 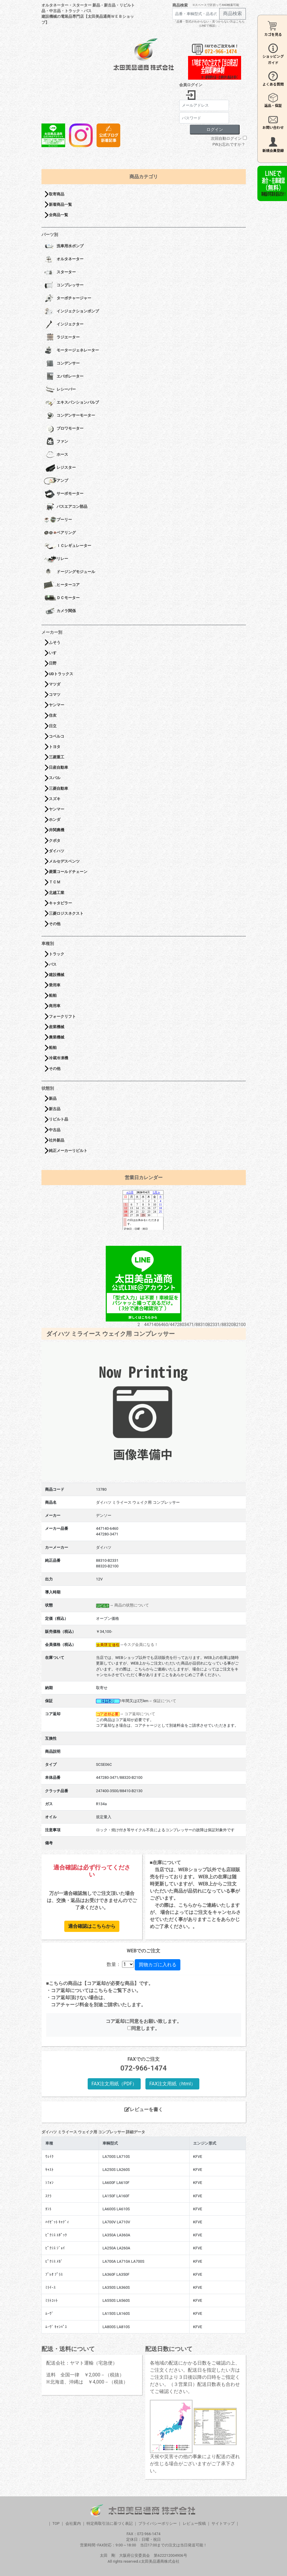 I want to click on メルセデスベンツ, so click(x=64, y=861).